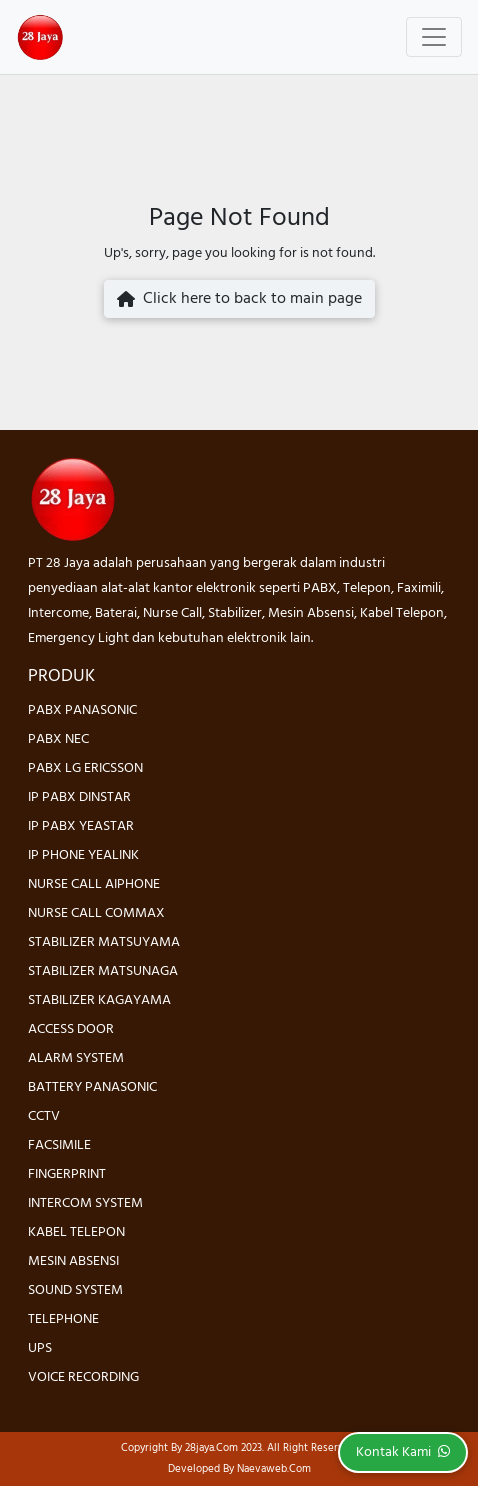 The image size is (478, 1486). I want to click on SOUND SYSTEM, so click(75, 1290).